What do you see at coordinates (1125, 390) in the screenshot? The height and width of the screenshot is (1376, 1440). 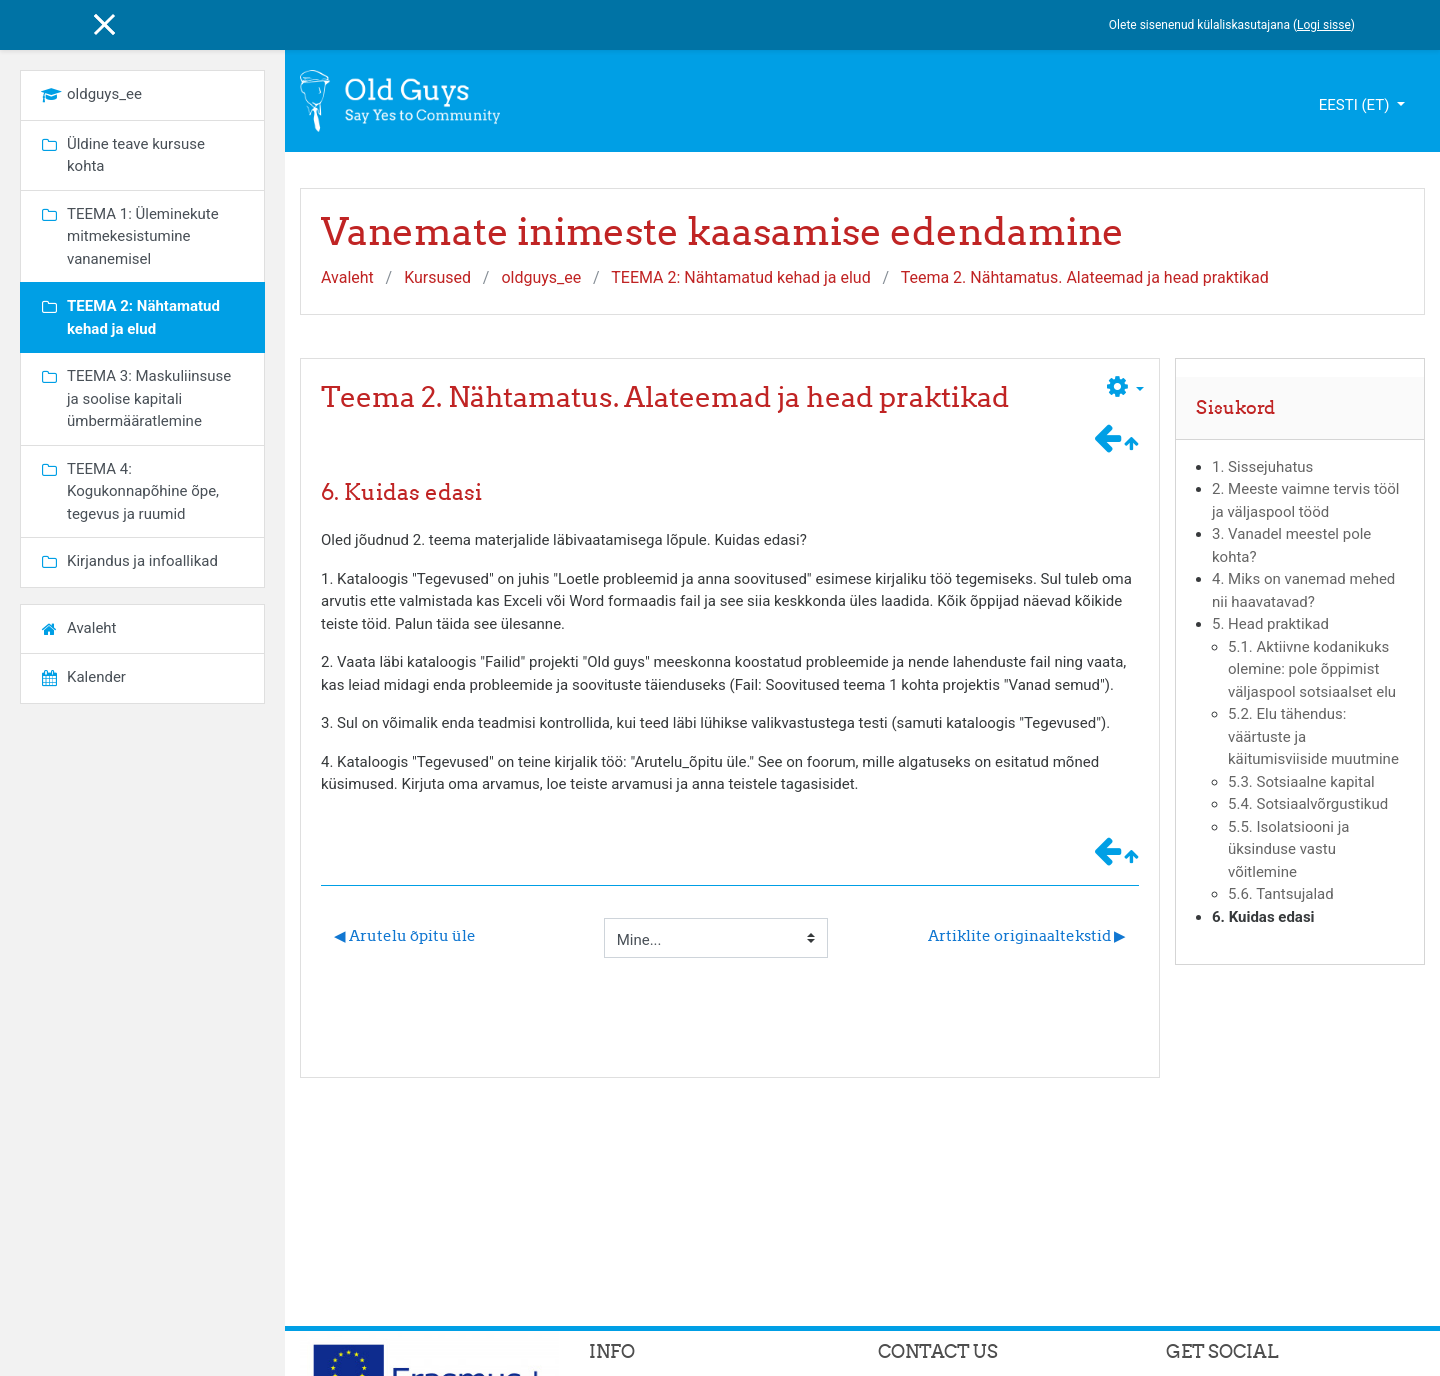 I see `[button]` at bounding box center [1125, 390].